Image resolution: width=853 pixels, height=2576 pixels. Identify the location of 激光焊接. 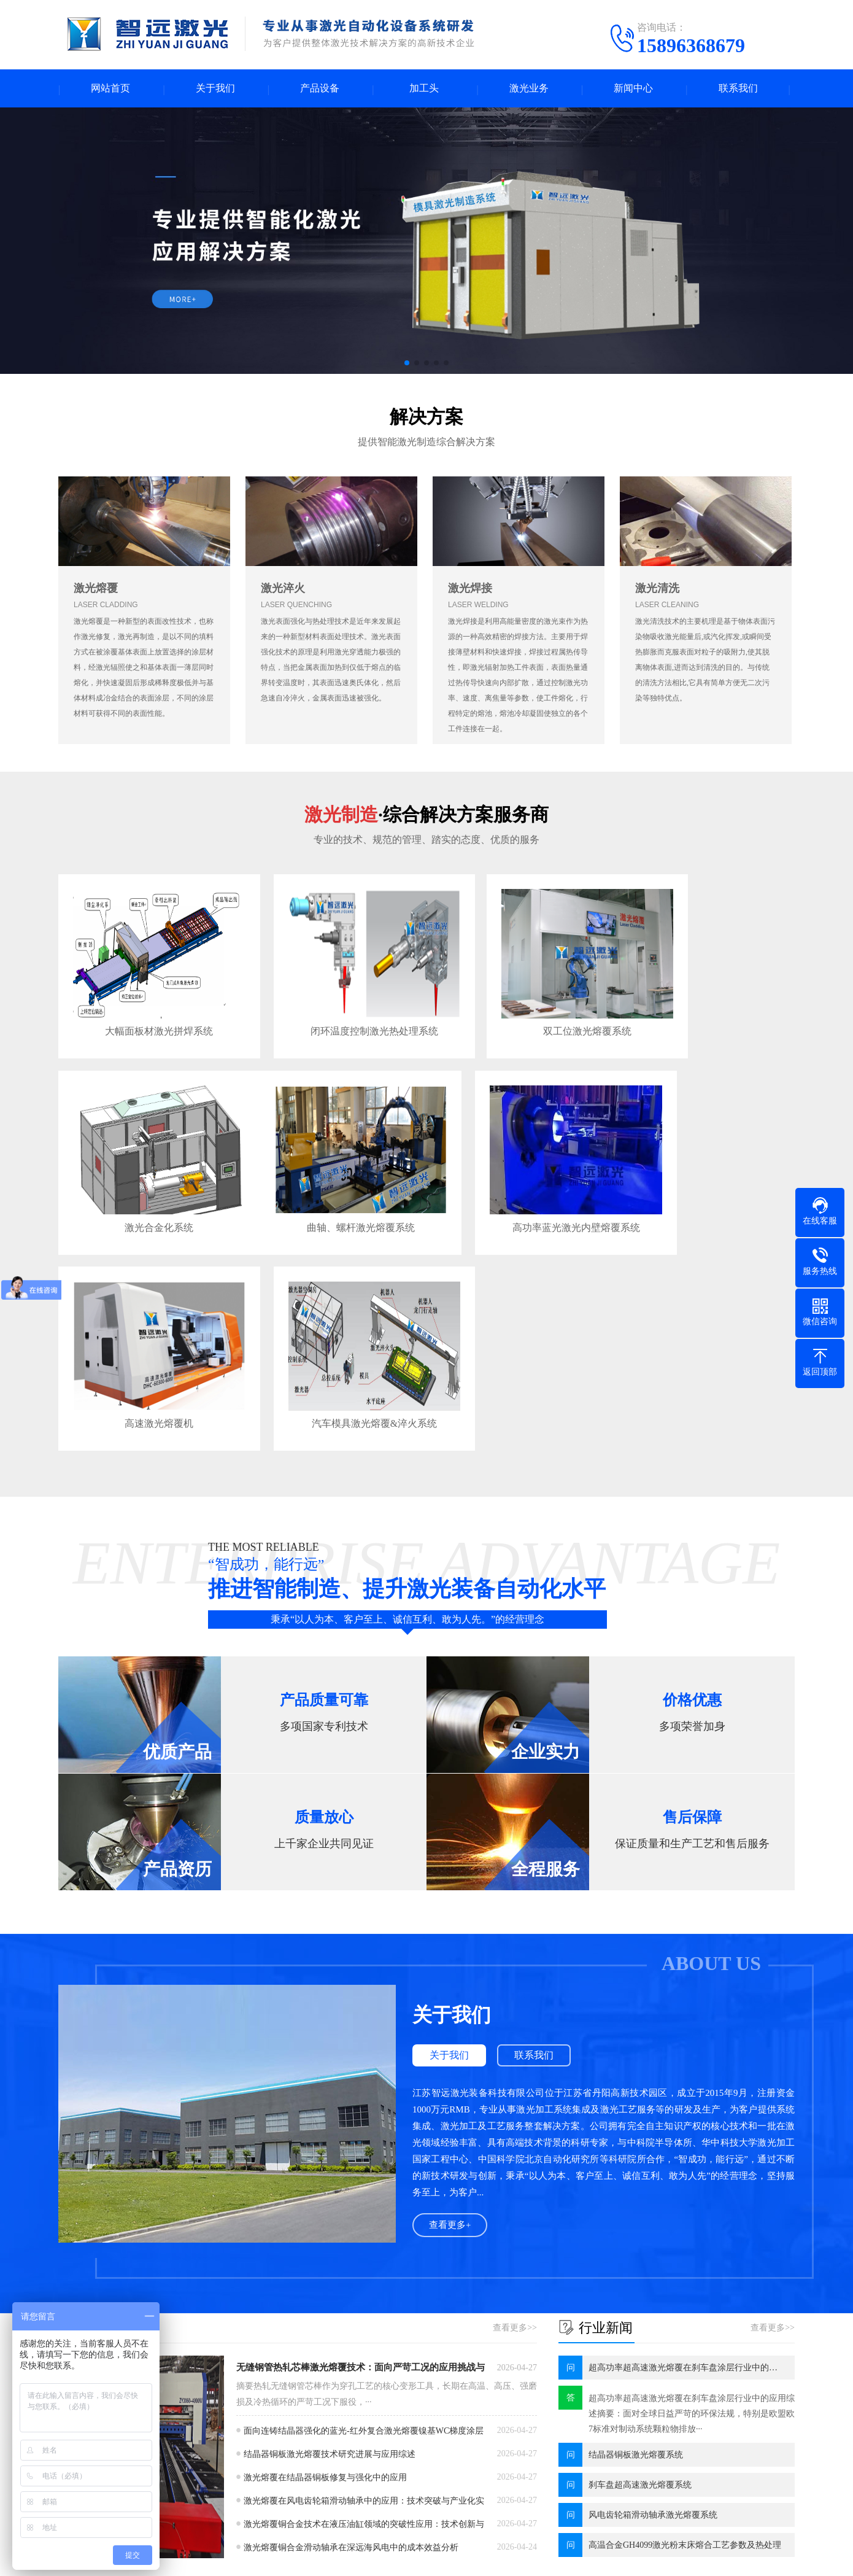
(470, 590).